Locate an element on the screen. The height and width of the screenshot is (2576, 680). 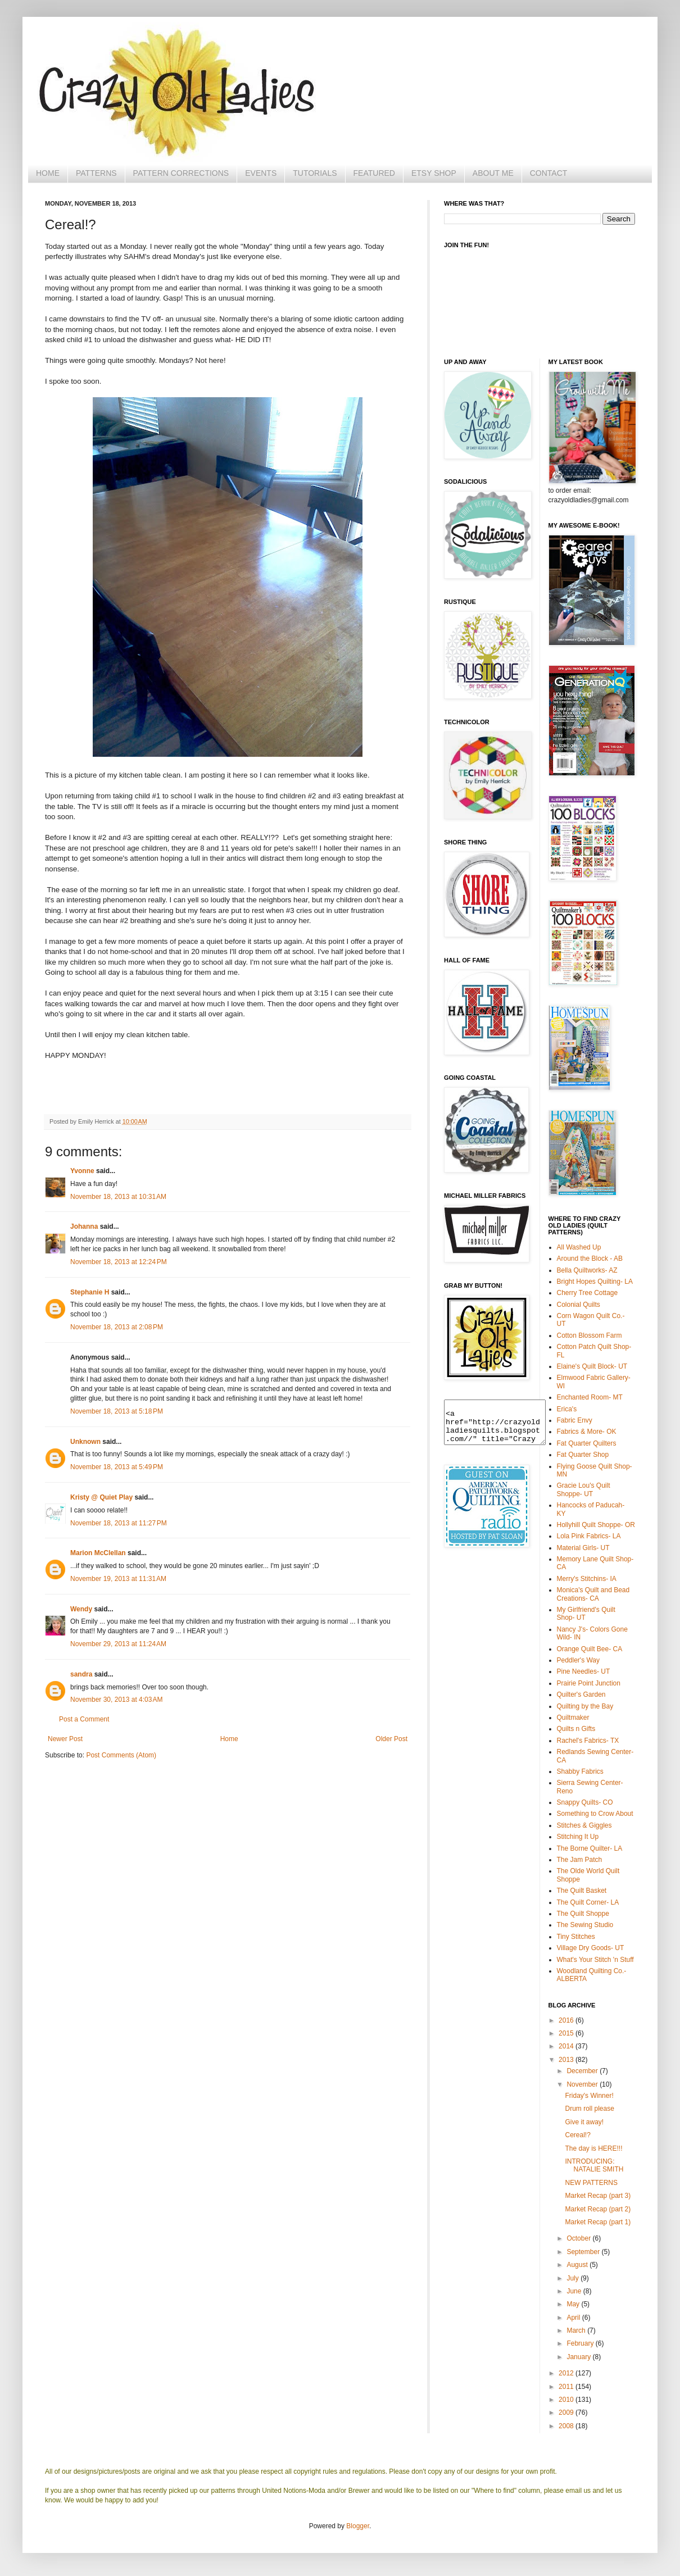
October is located at coordinates (579, 2238).